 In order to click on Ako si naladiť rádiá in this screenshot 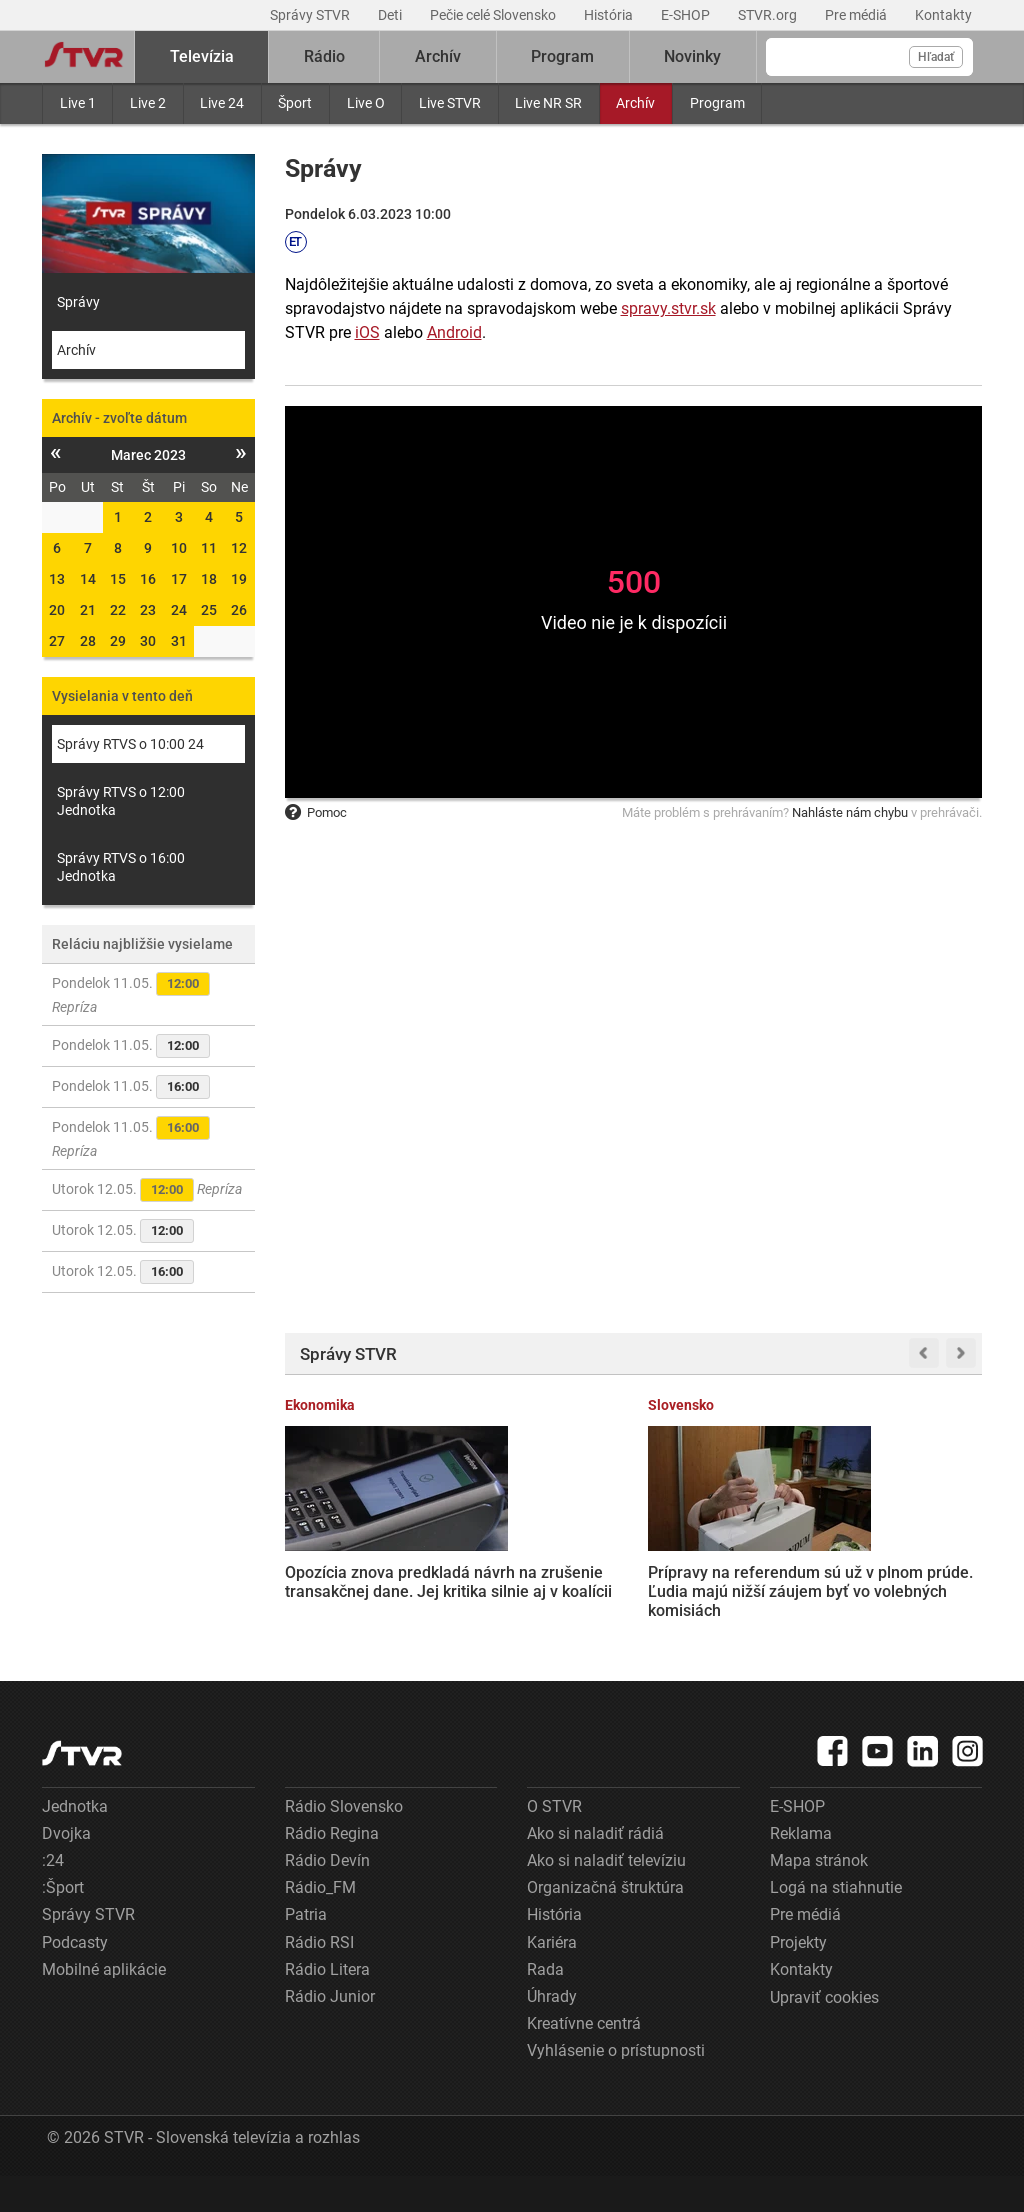, I will do `click(595, 1870)`.